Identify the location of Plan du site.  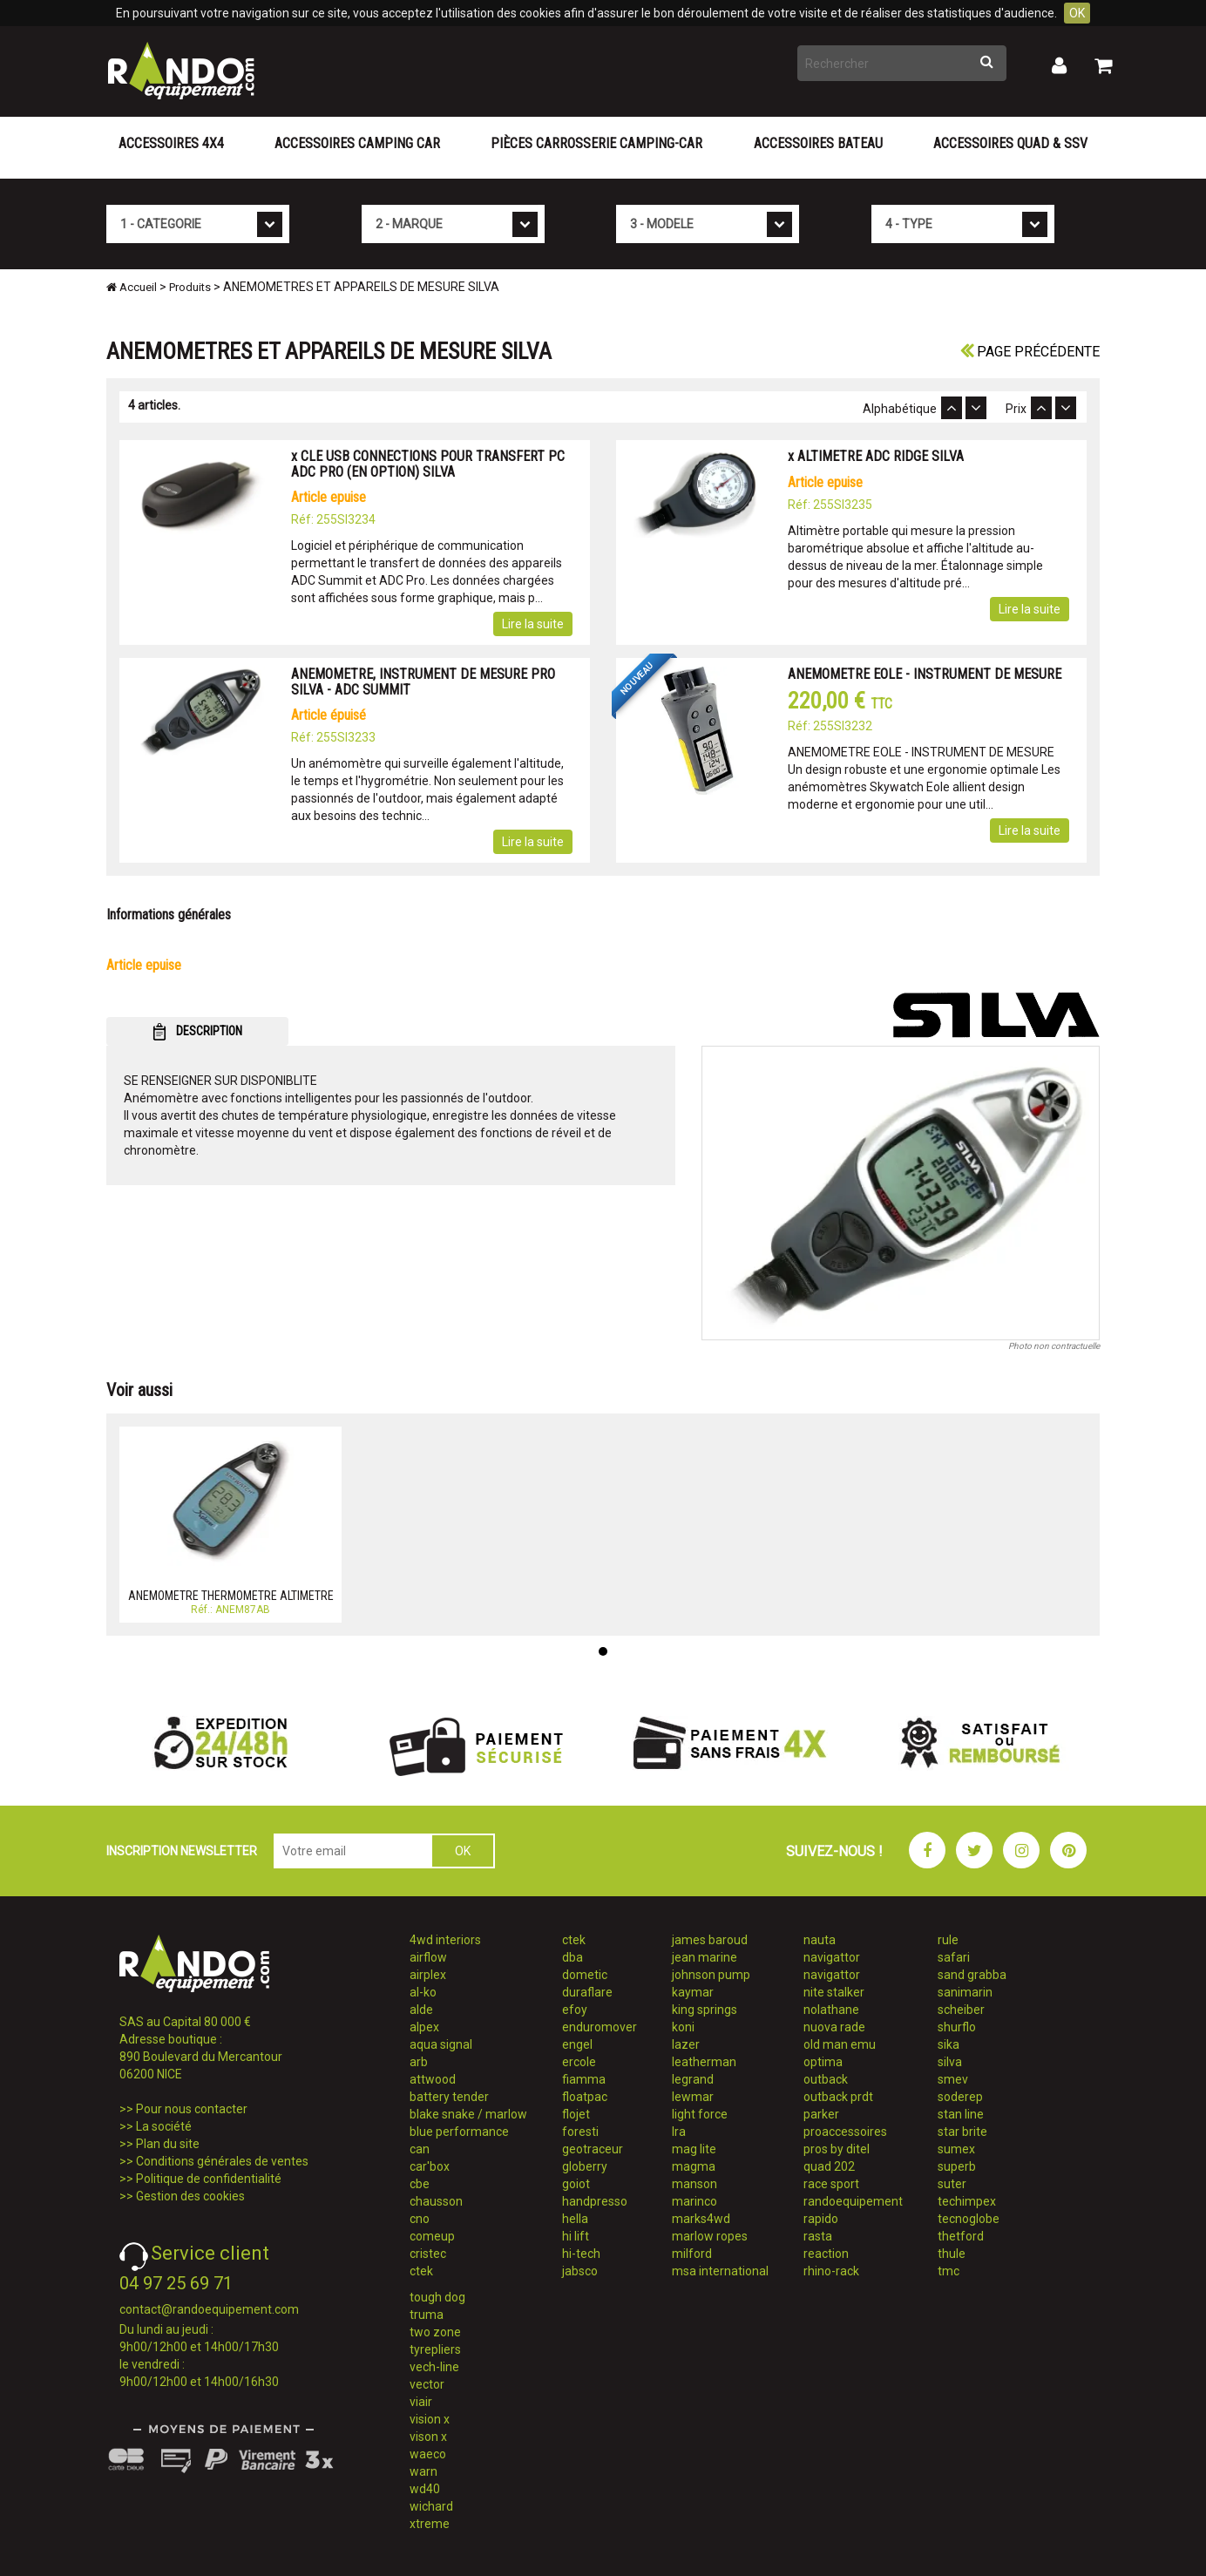
(168, 2144).